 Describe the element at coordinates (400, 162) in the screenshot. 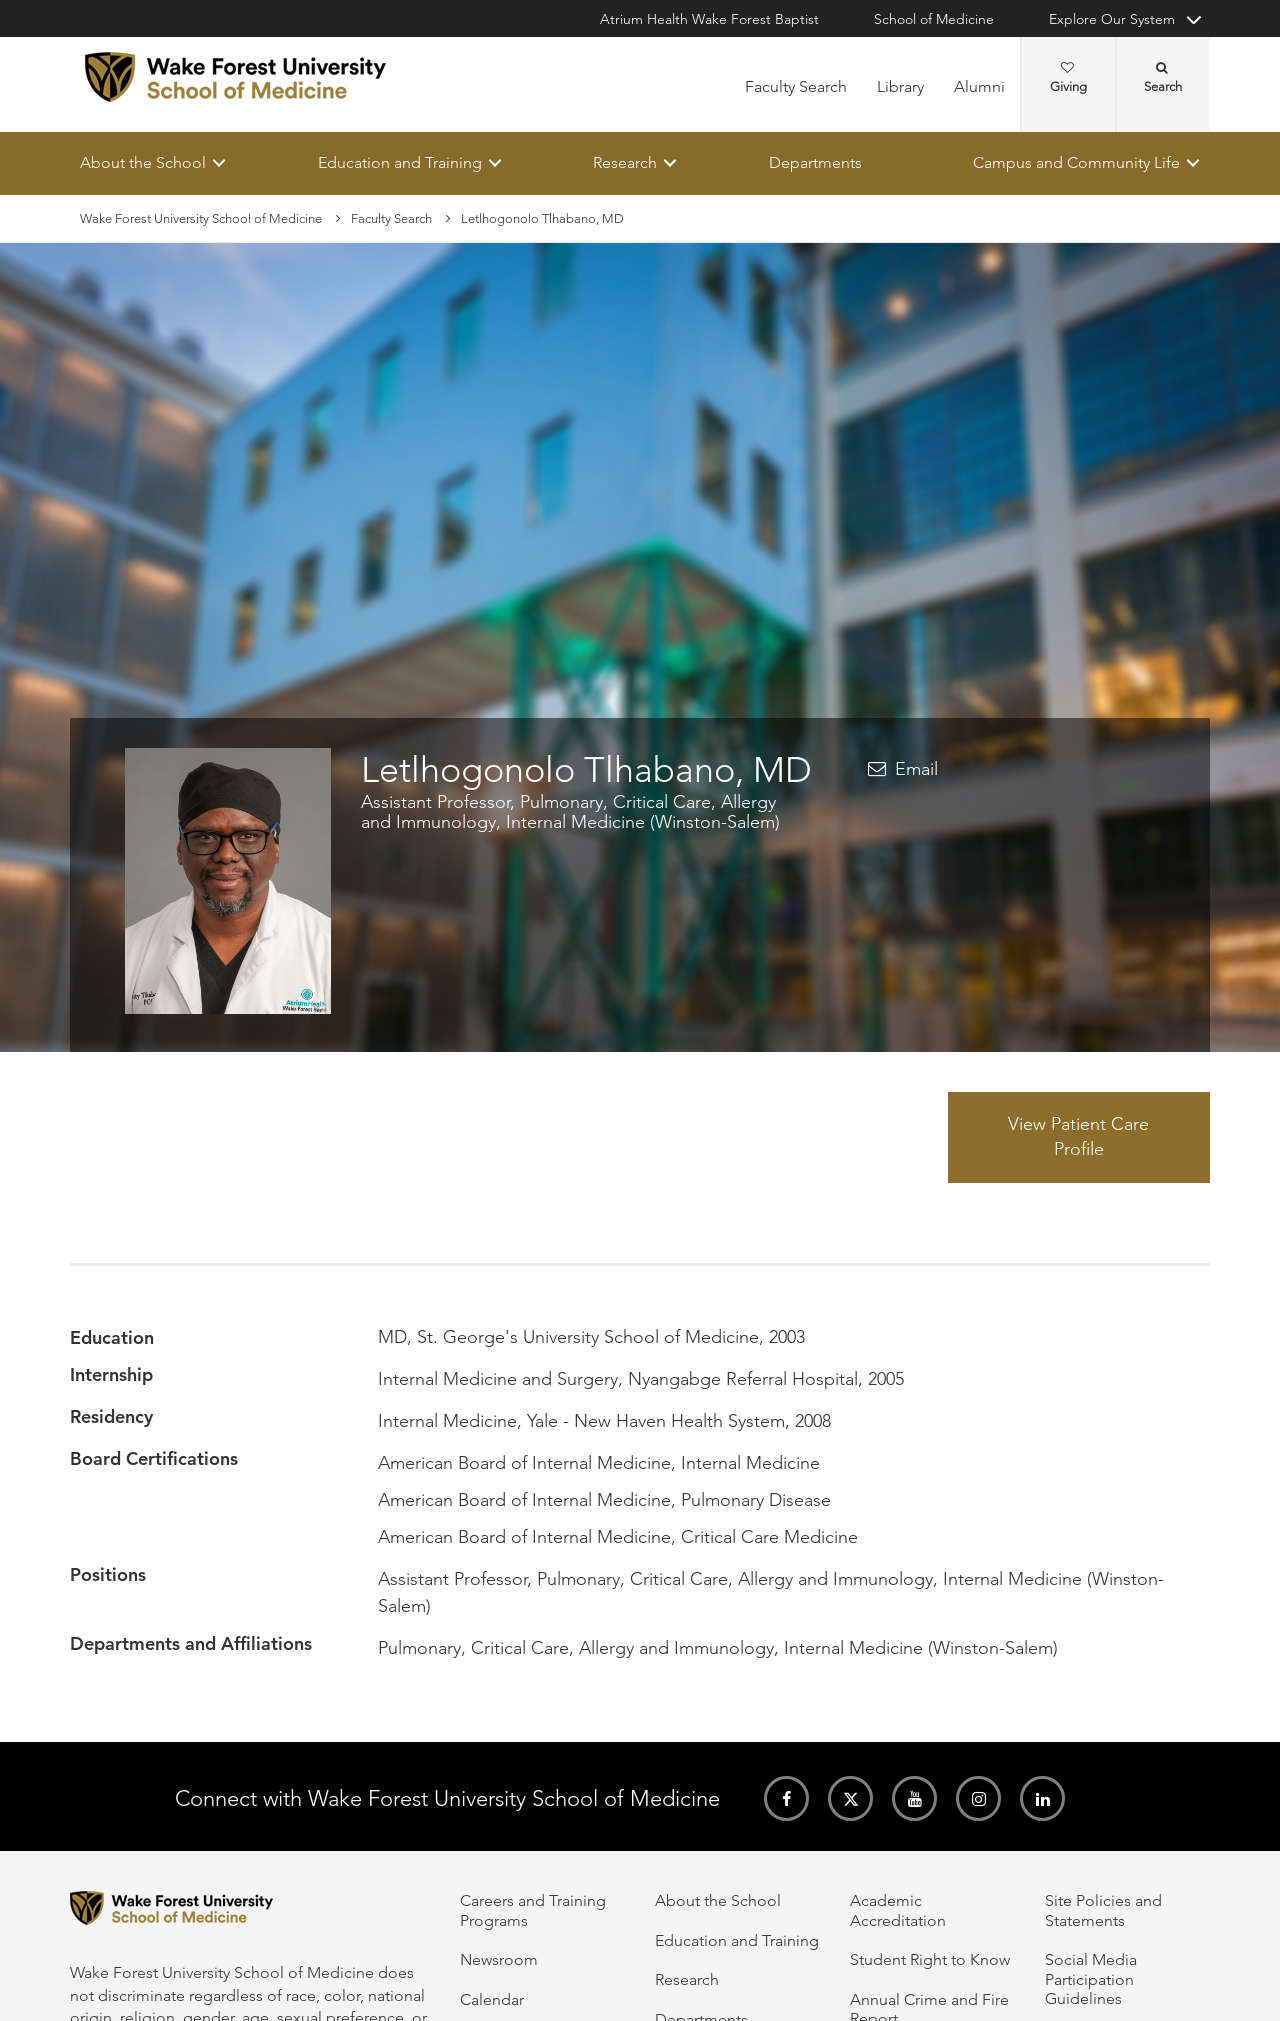

I see `Education and Training` at that location.